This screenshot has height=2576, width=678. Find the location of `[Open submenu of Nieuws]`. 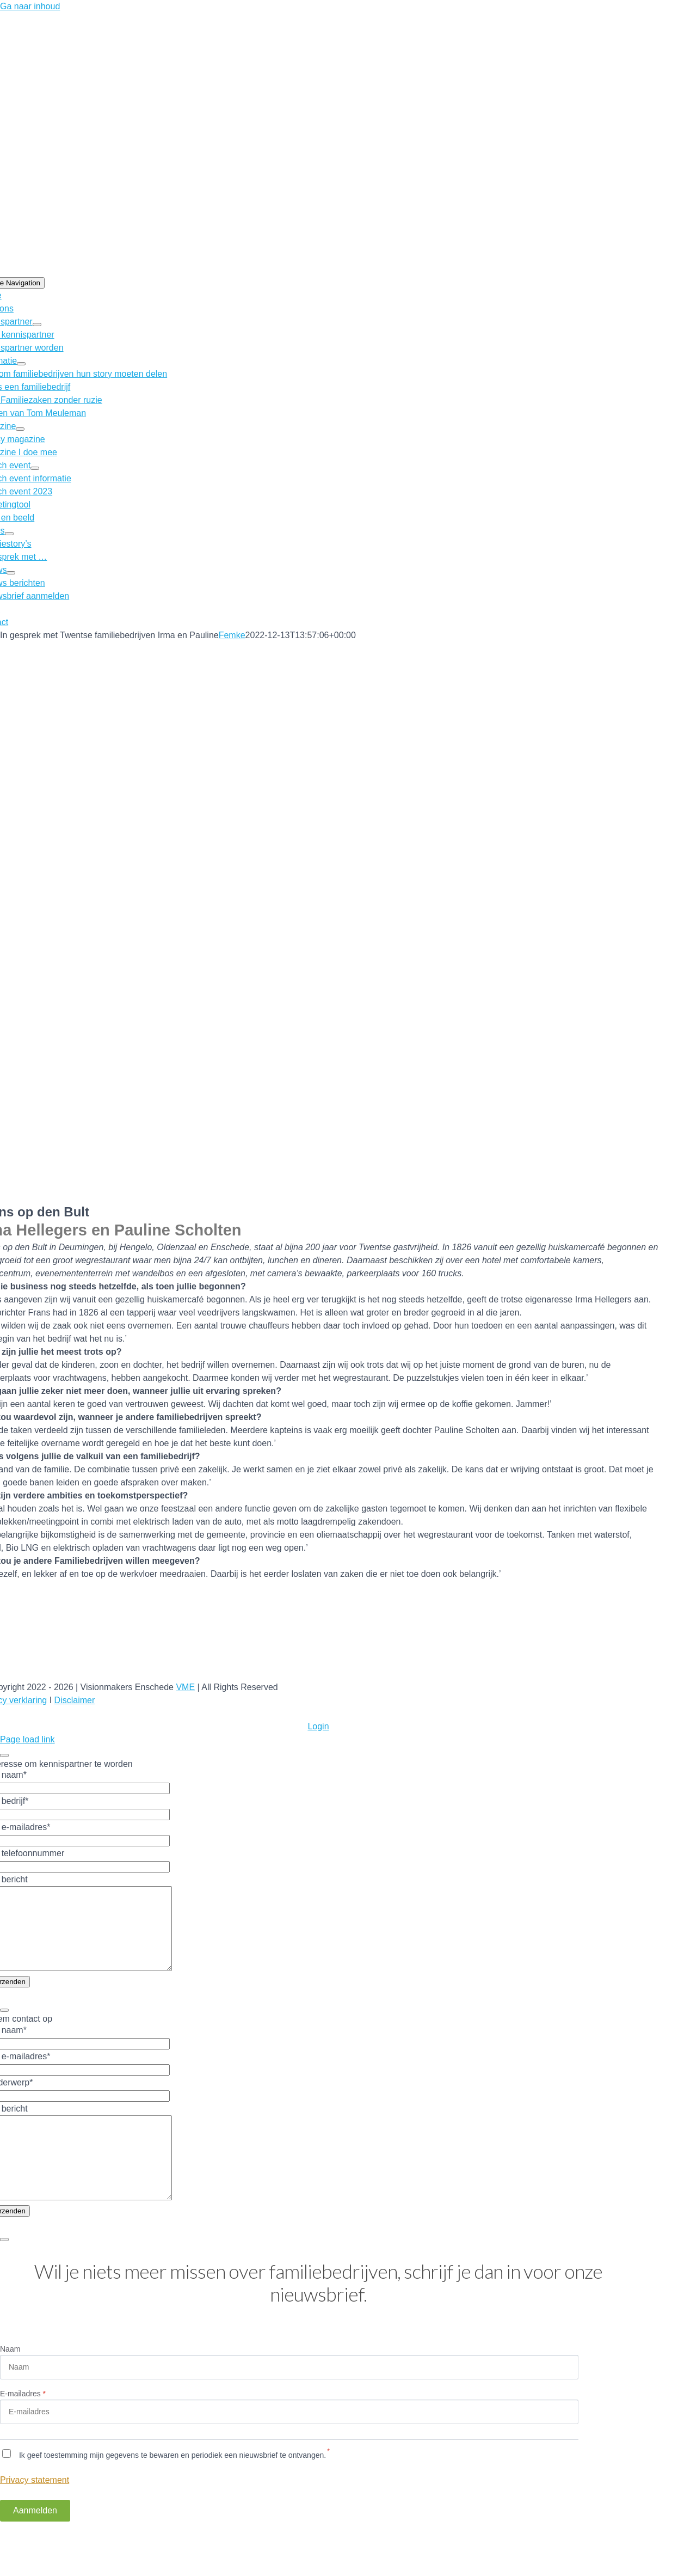

[Open submenu of Nieuws] is located at coordinates (11, 572).